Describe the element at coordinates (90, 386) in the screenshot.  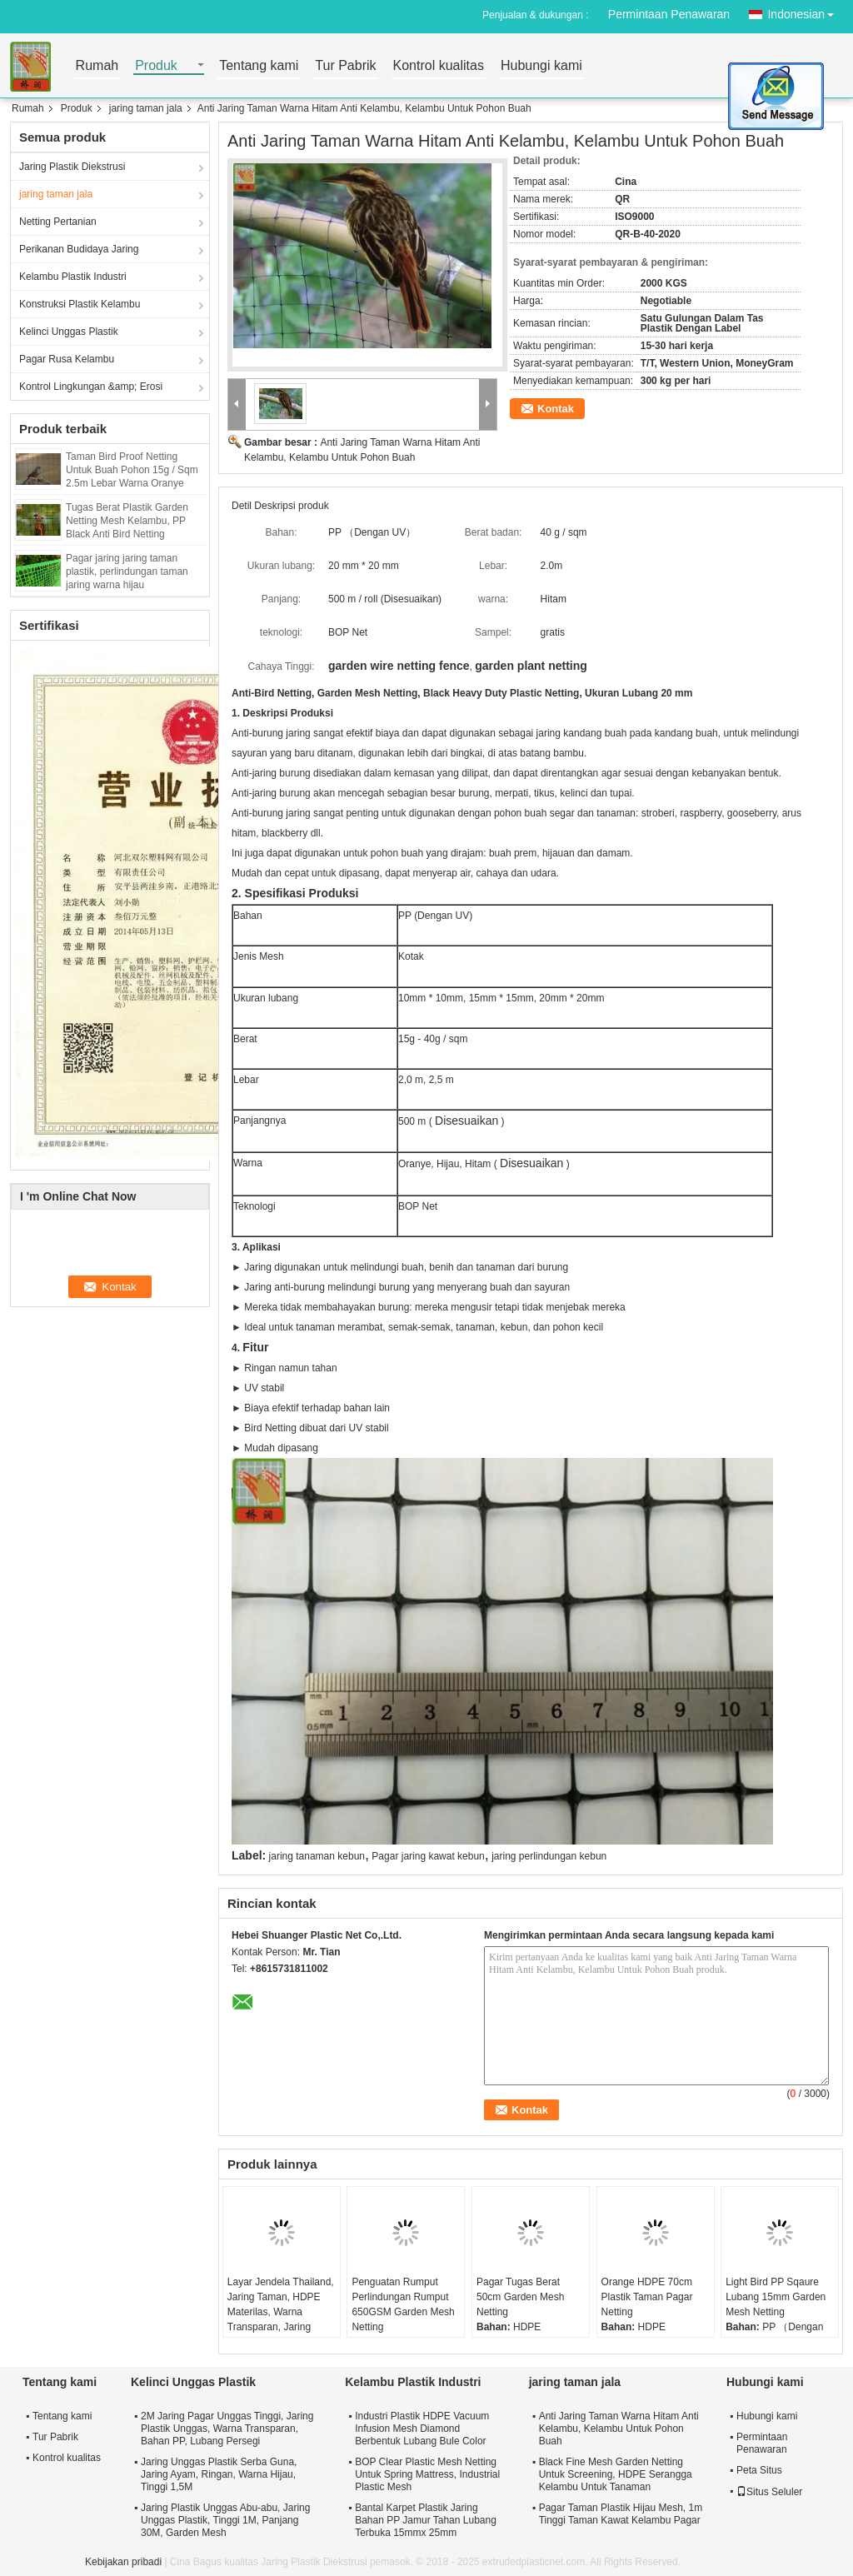
I see `Kontrol Lingkungan &amp; Erosi` at that location.